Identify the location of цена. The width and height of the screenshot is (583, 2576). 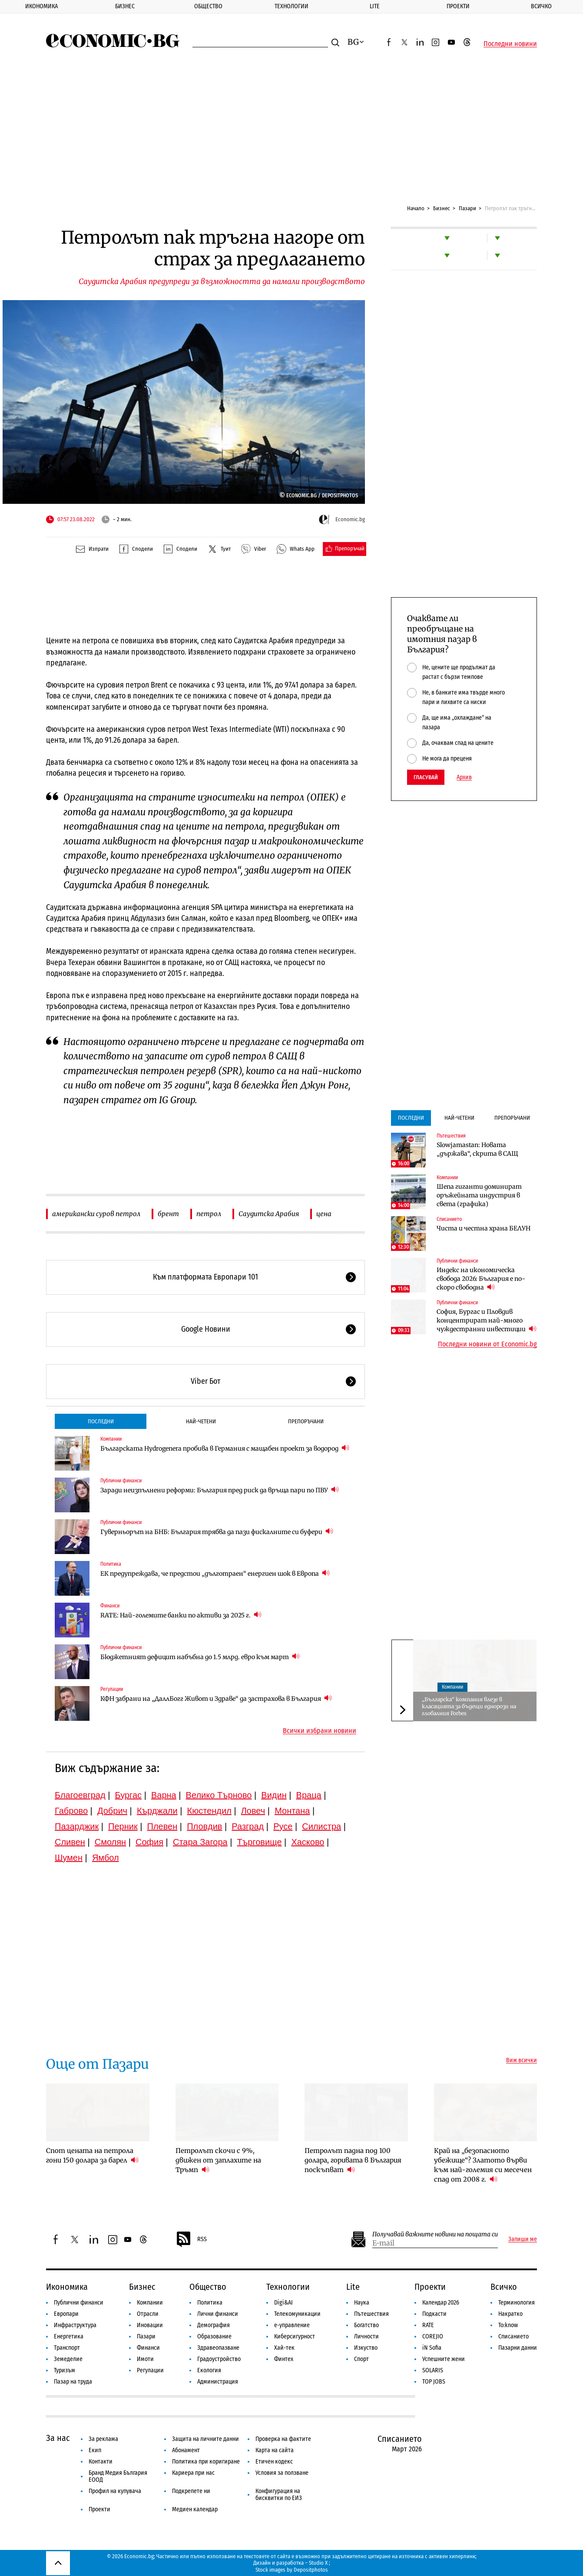
(323, 1214).